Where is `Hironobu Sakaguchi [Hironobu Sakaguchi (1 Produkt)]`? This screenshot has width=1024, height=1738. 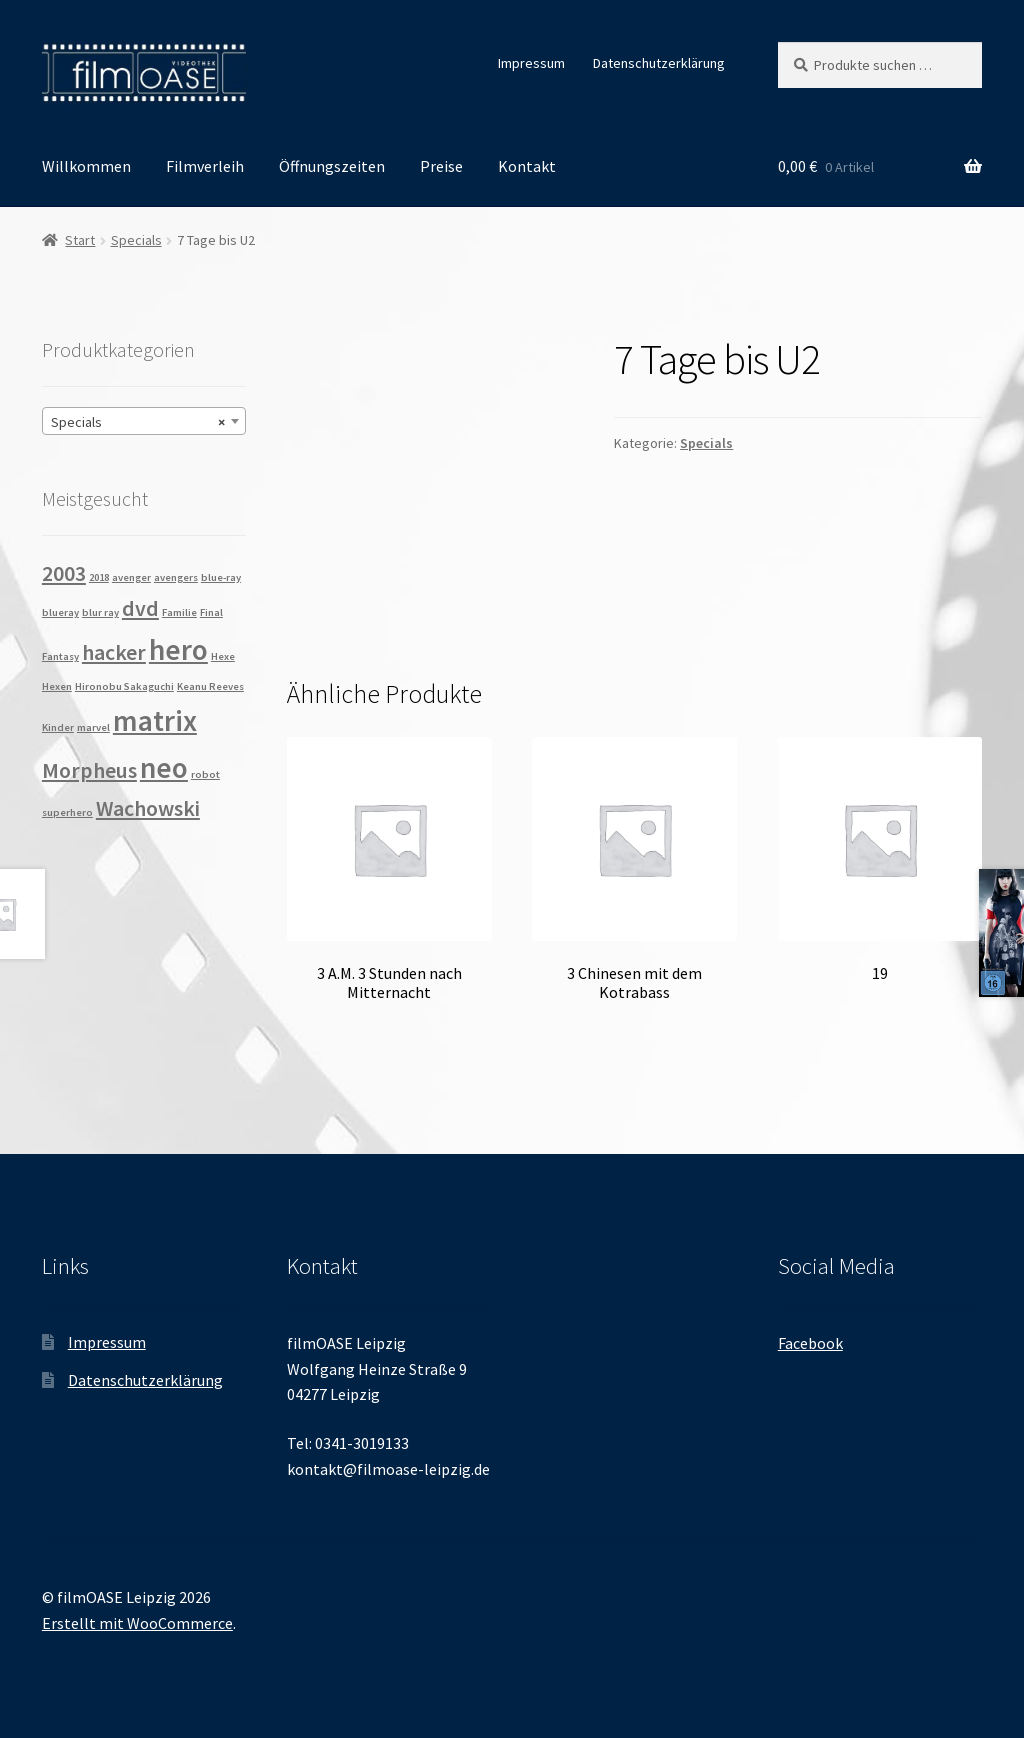
Hironobu Sakaguchi [Hironobu Sakaguchi (1 Produkt)] is located at coordinates (124, 686).